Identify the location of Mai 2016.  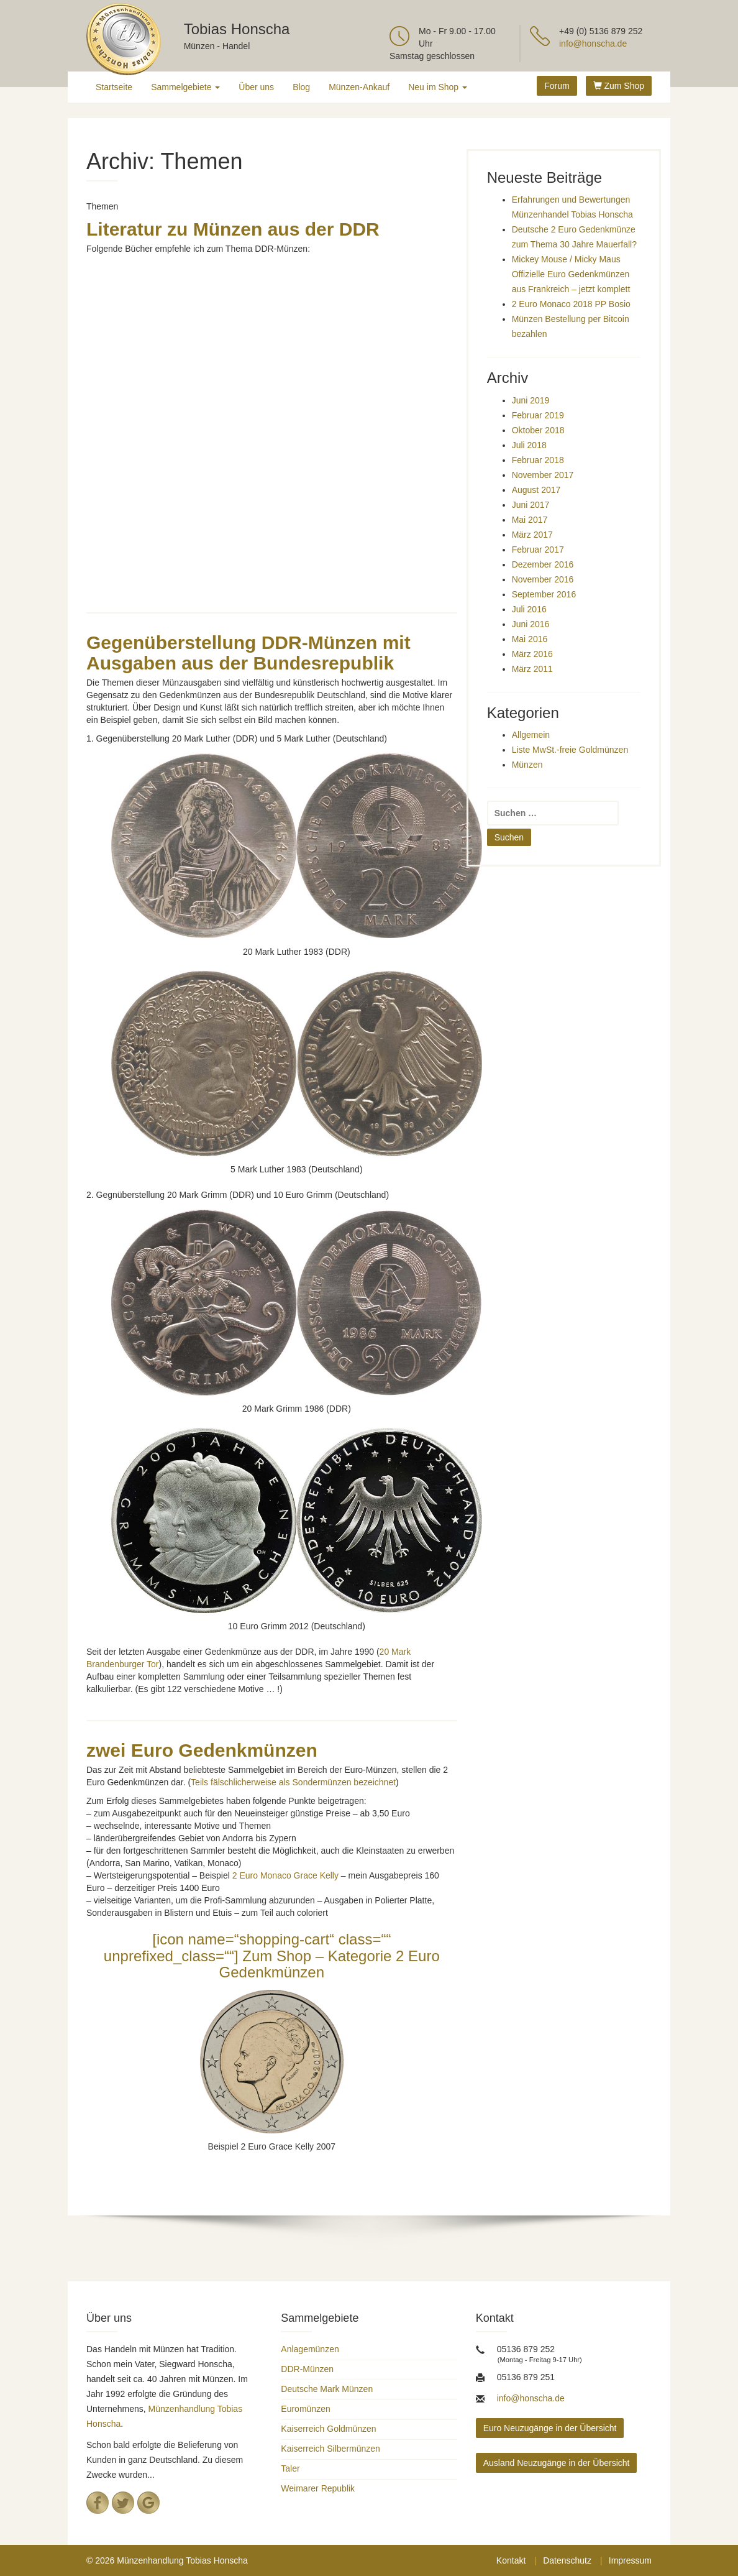
(530, 639).